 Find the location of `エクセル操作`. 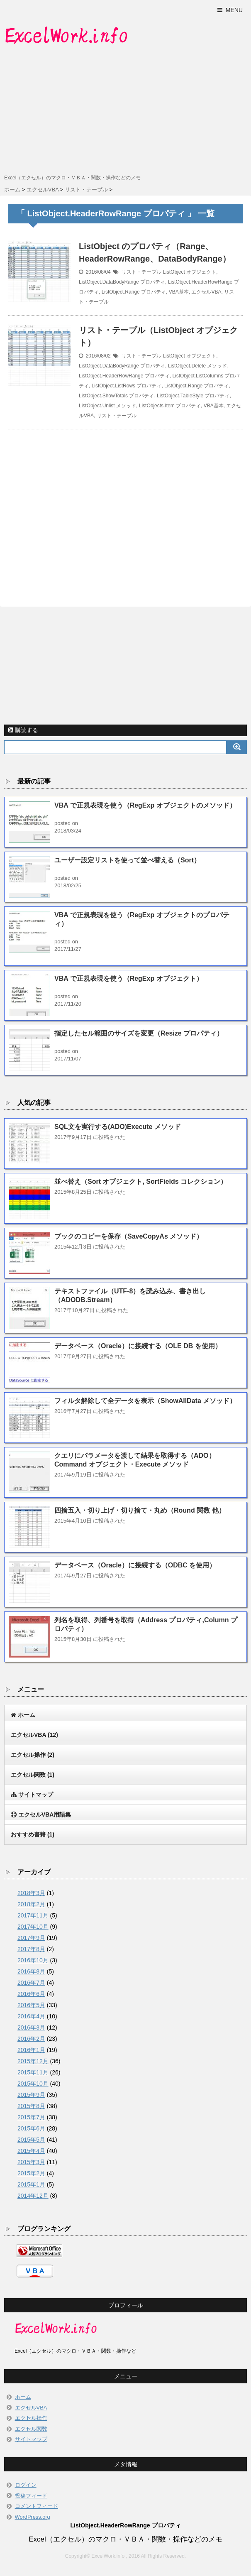

エクセル操作 is located at coordinates (32, 1754).